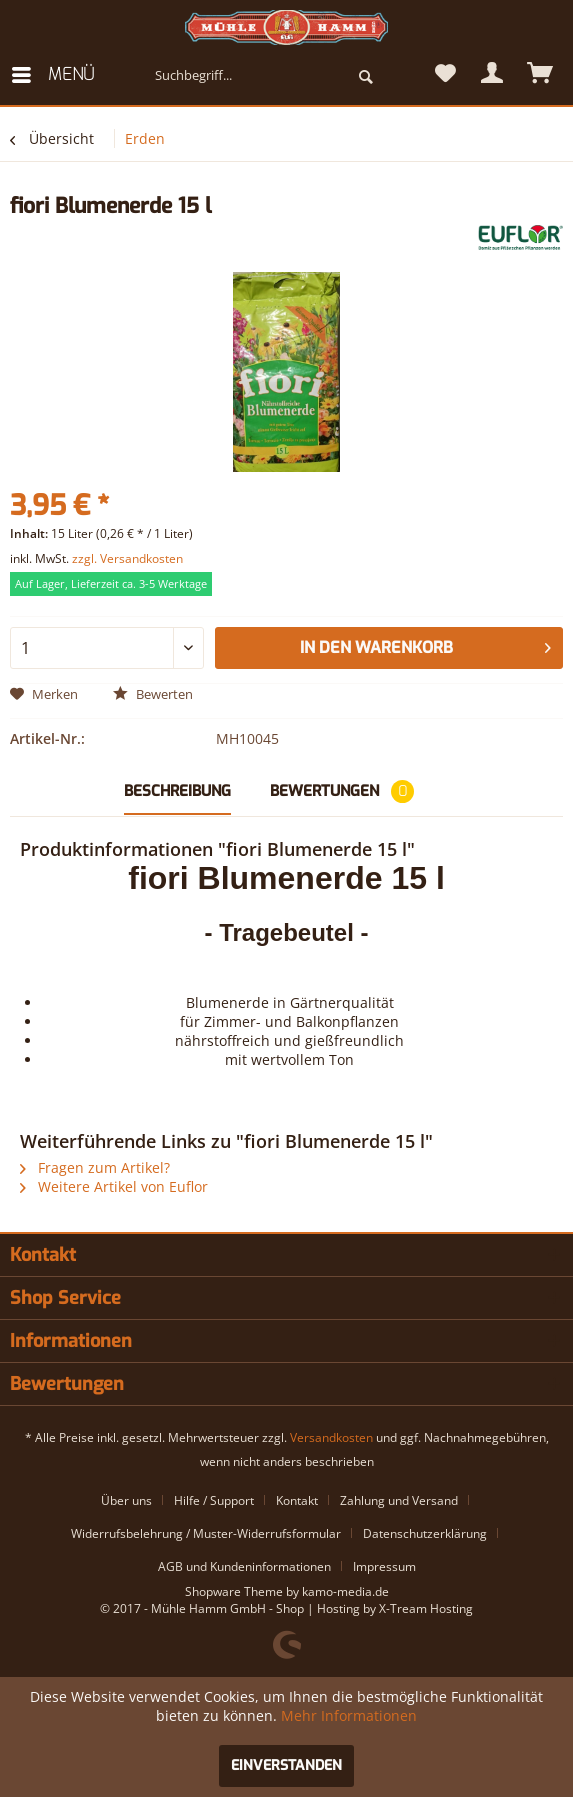  What do you see at coordinates (297, 1500) in the screenshot?
I see `Kontakt` at bounding box center [297, 1500].